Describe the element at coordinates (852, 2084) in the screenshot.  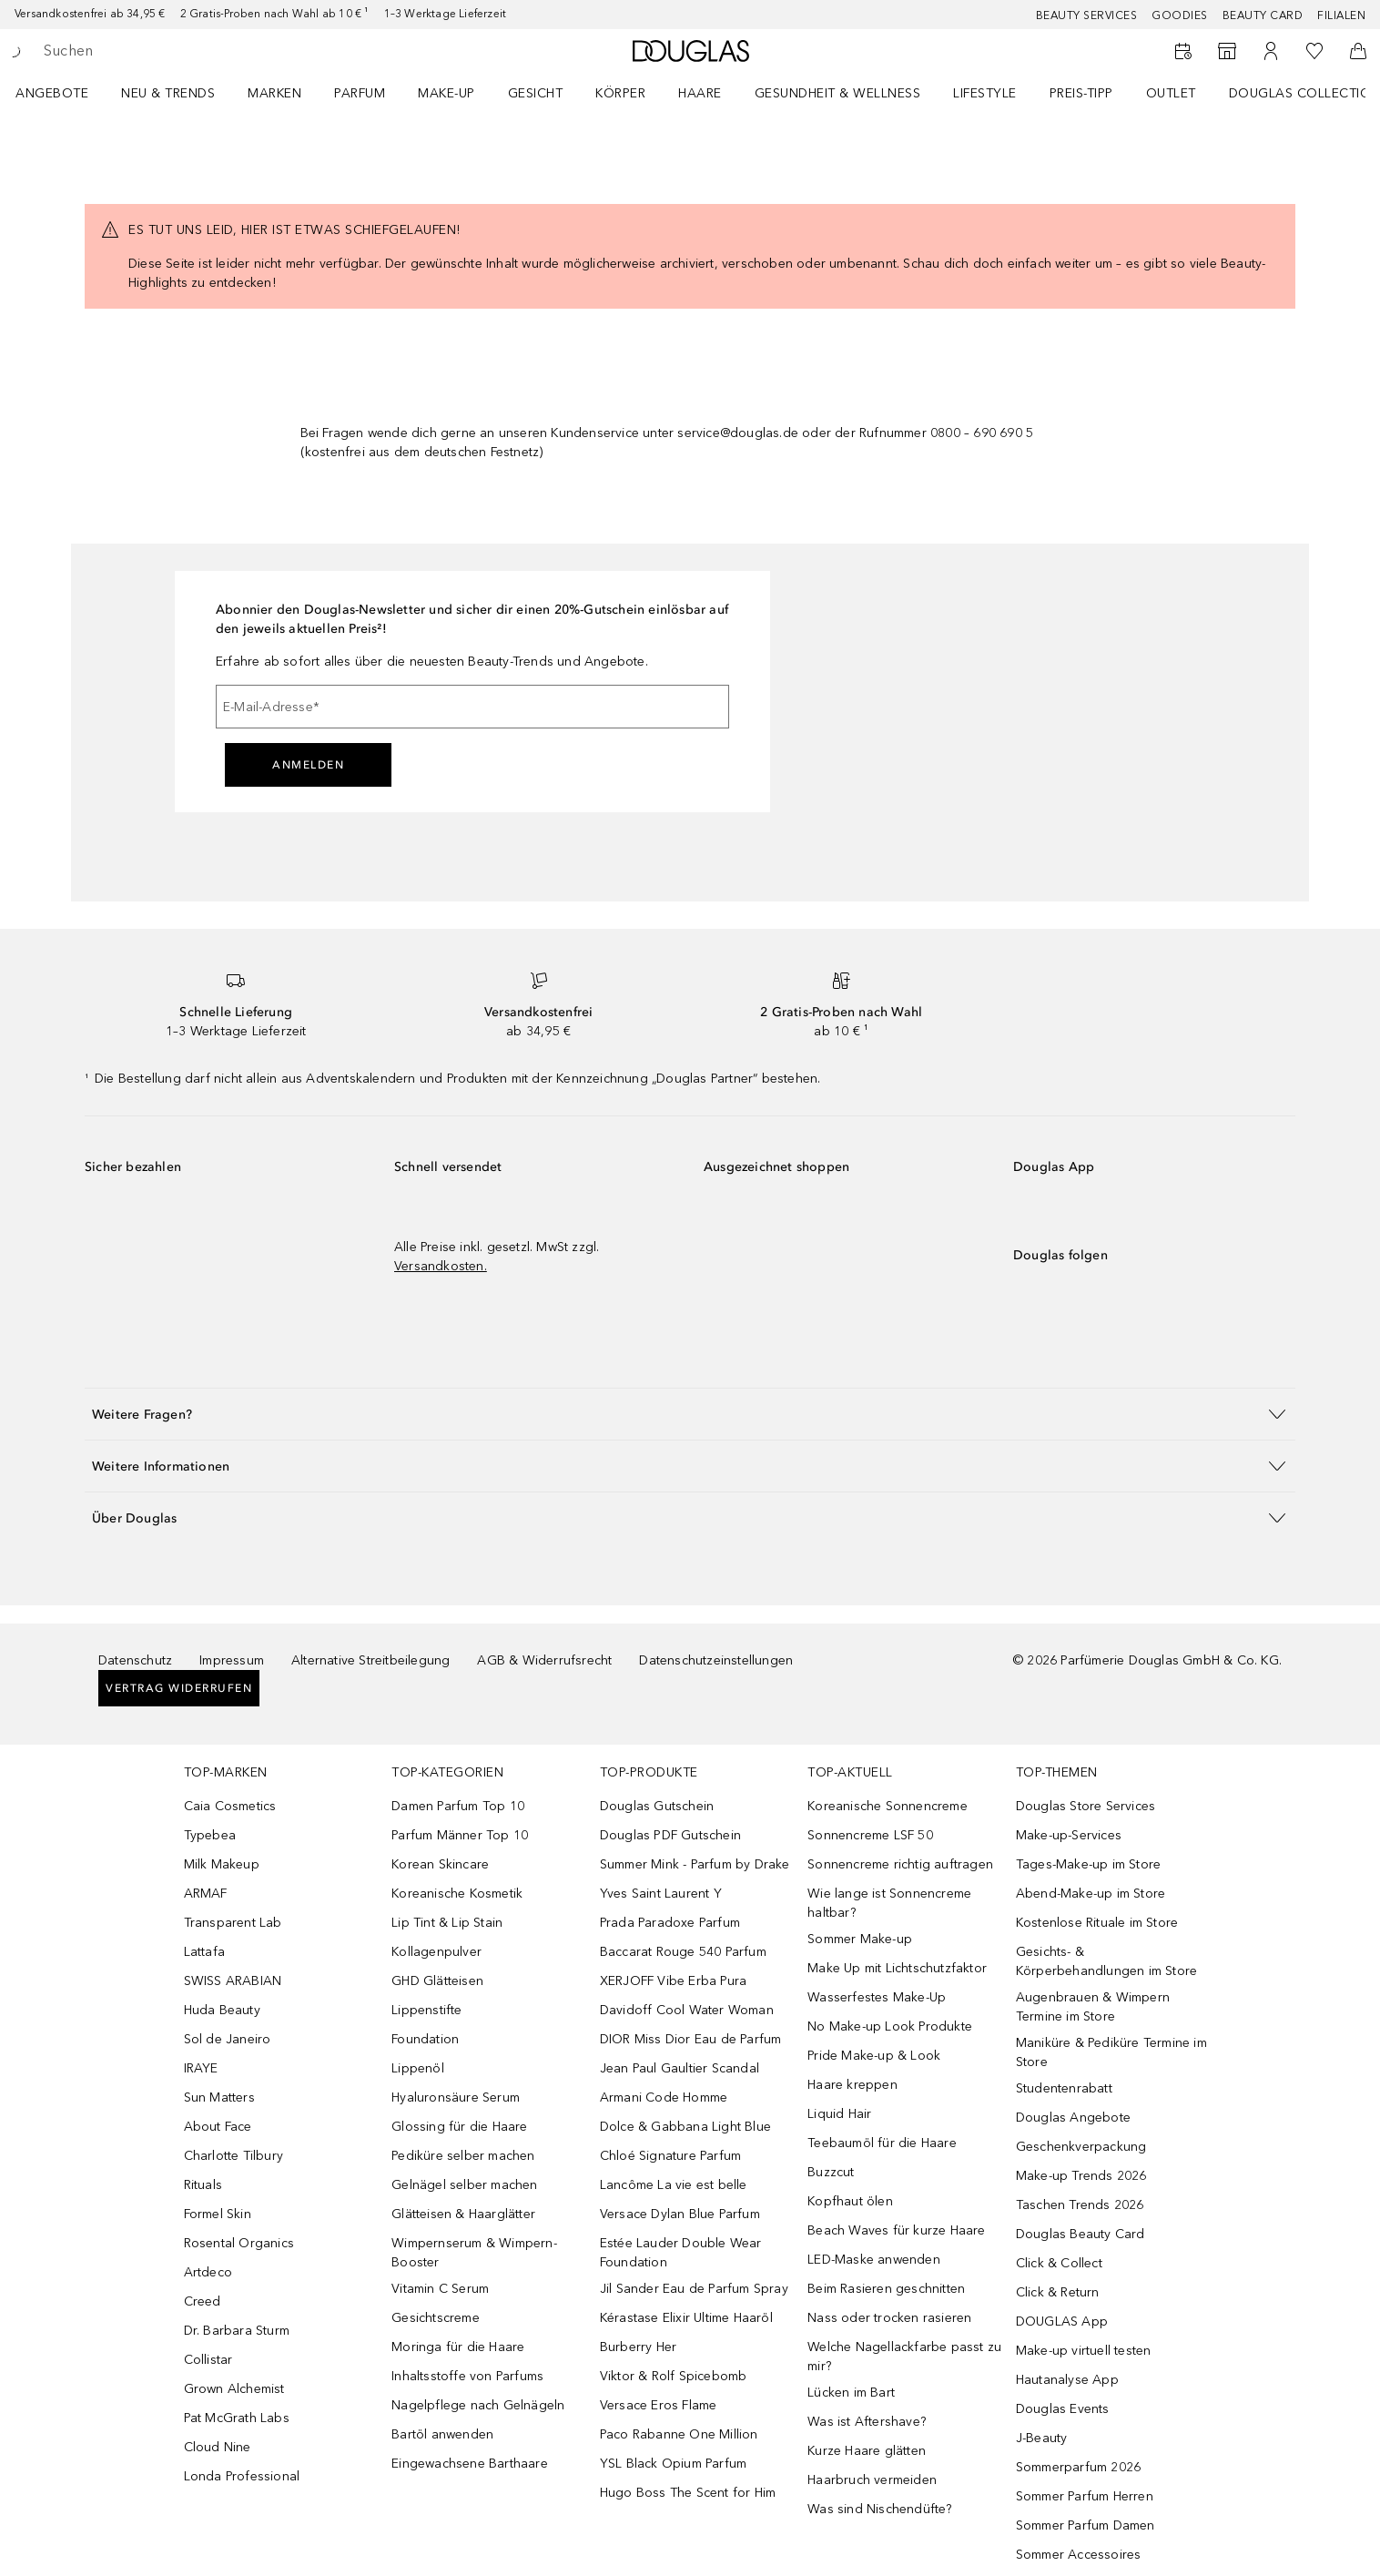
I see `Haare kreppen` at that location.